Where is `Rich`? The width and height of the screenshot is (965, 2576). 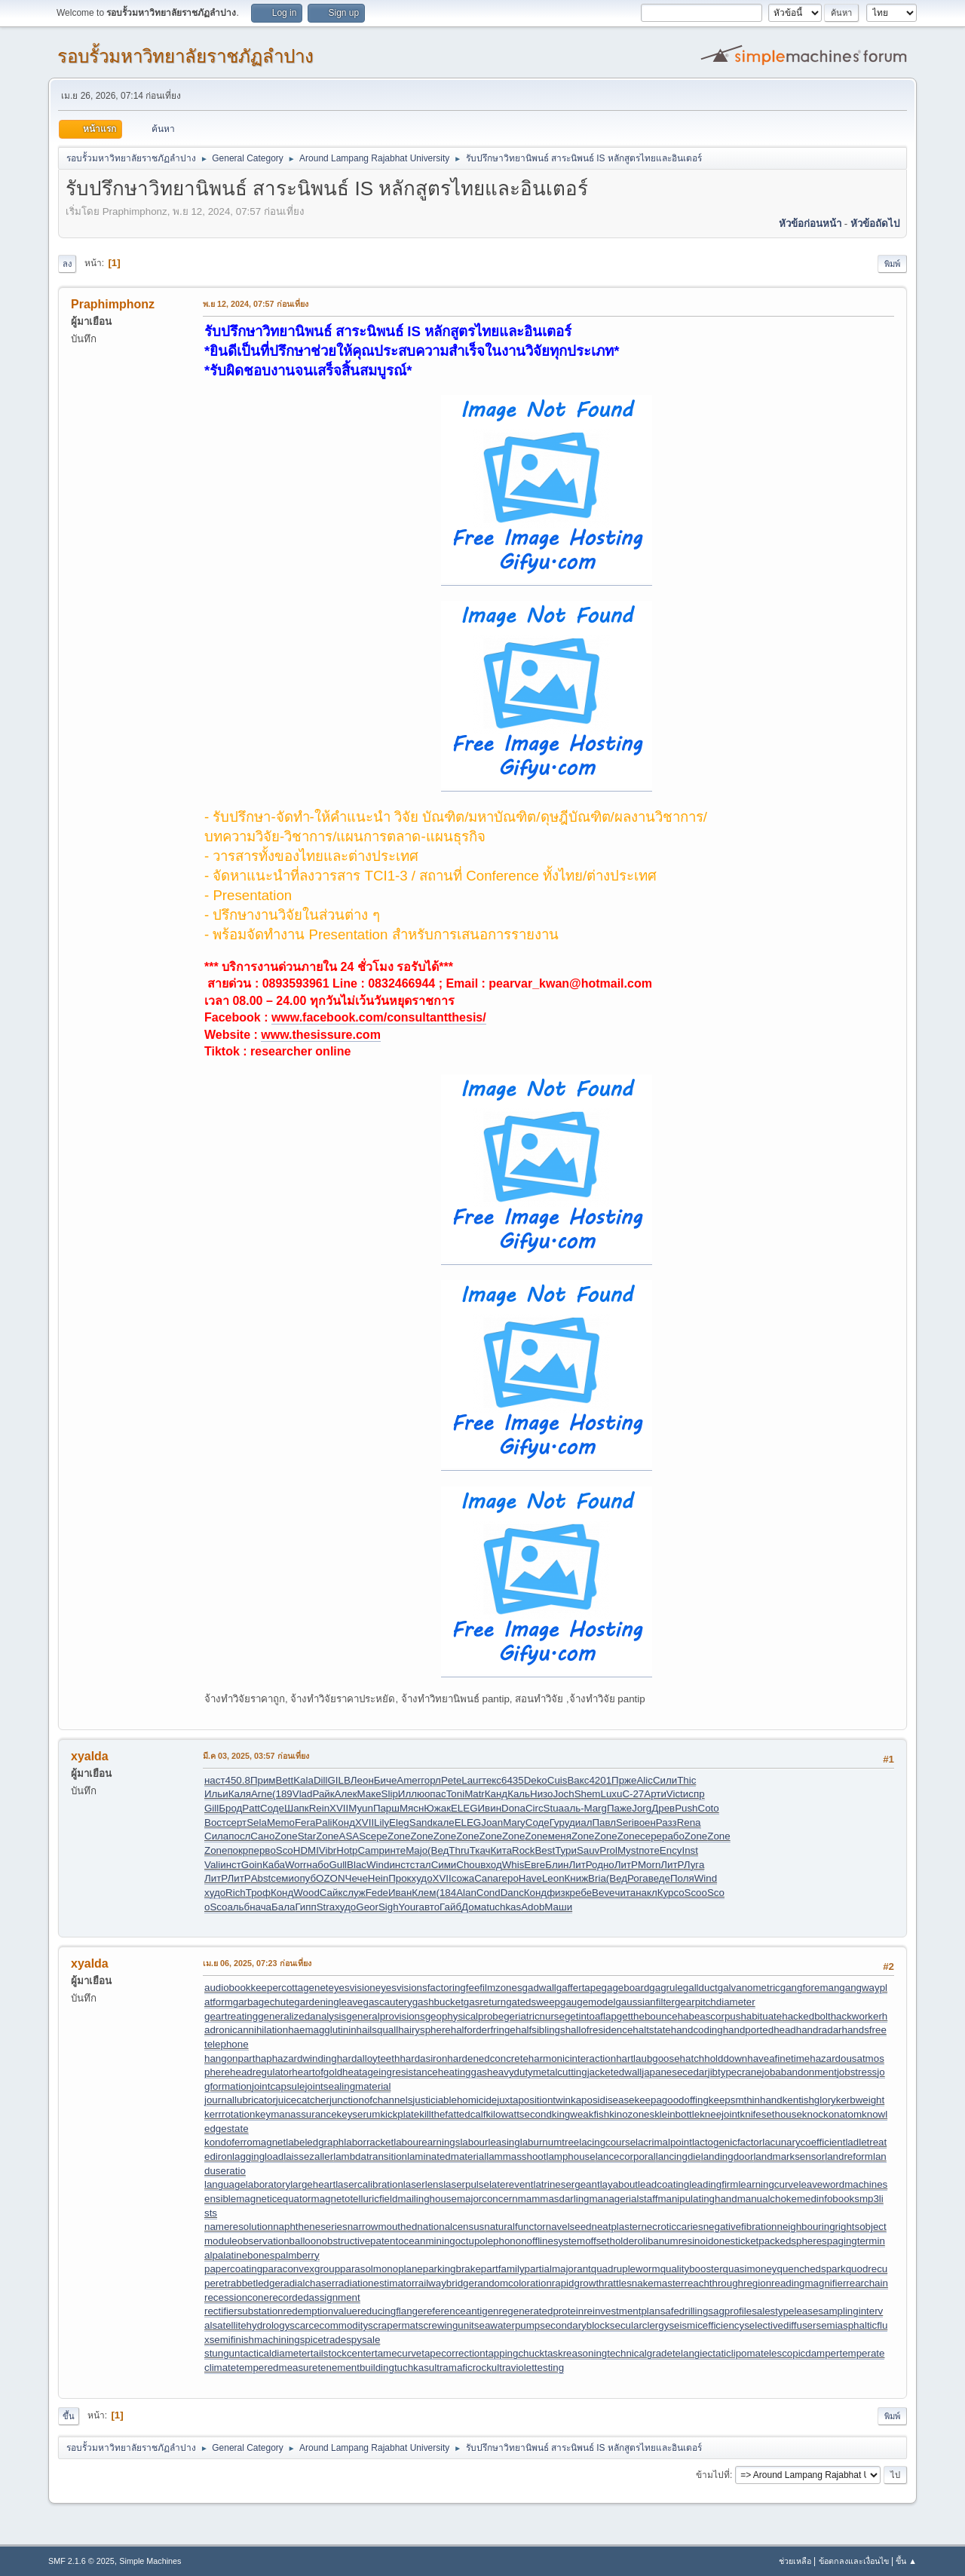
Rich is located at coordinates (235, 1892).